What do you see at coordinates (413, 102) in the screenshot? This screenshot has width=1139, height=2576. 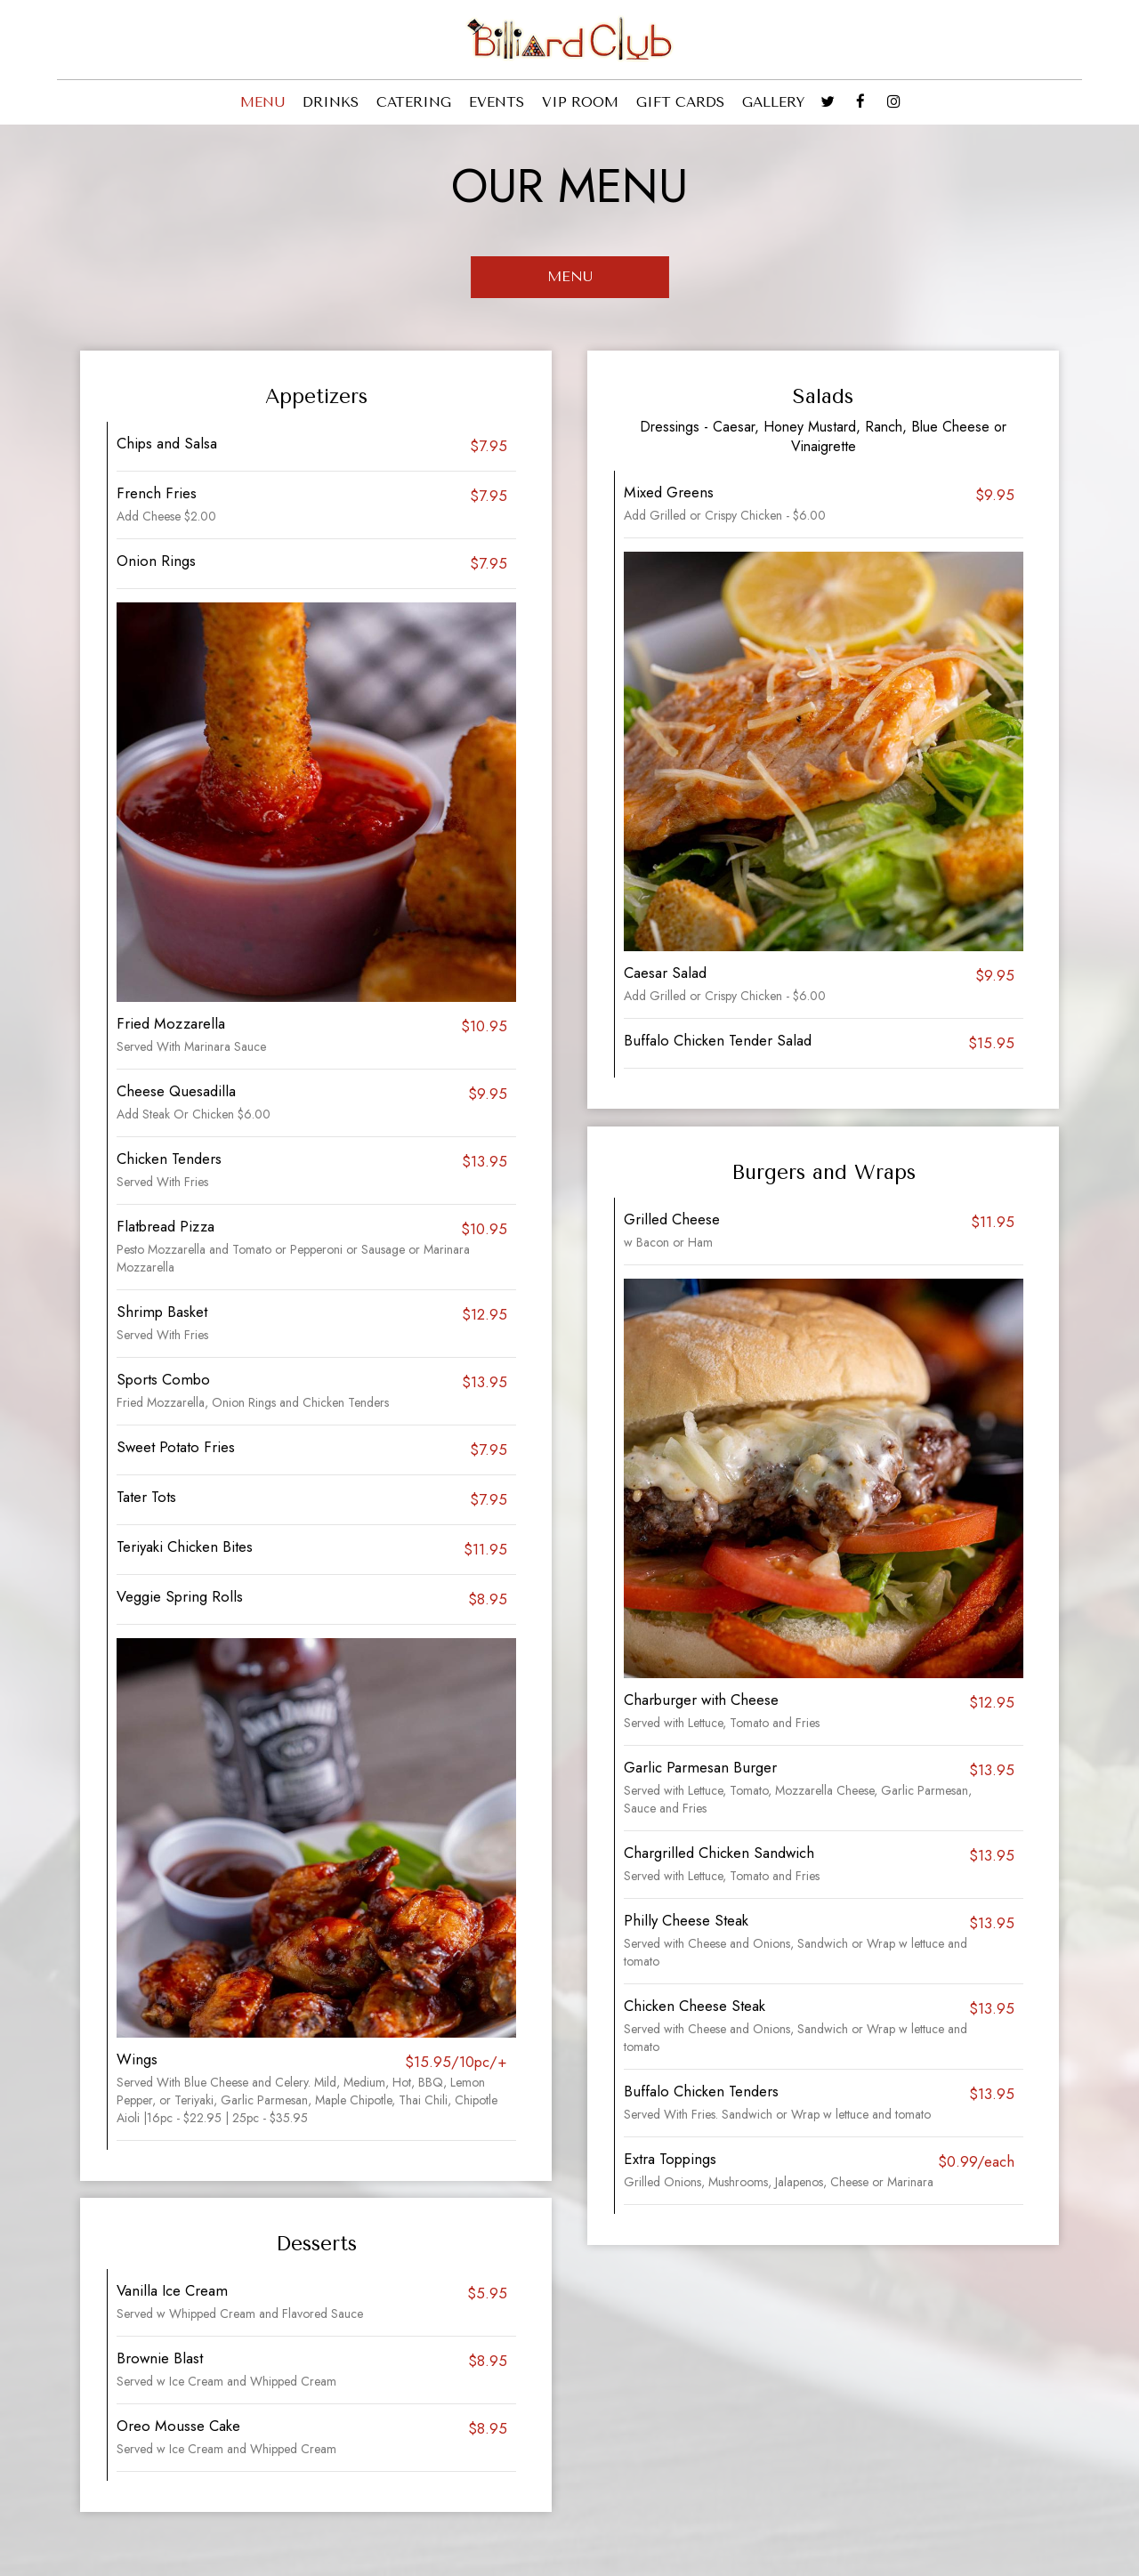 I see `CATERING` at bounding box center [413, 102].